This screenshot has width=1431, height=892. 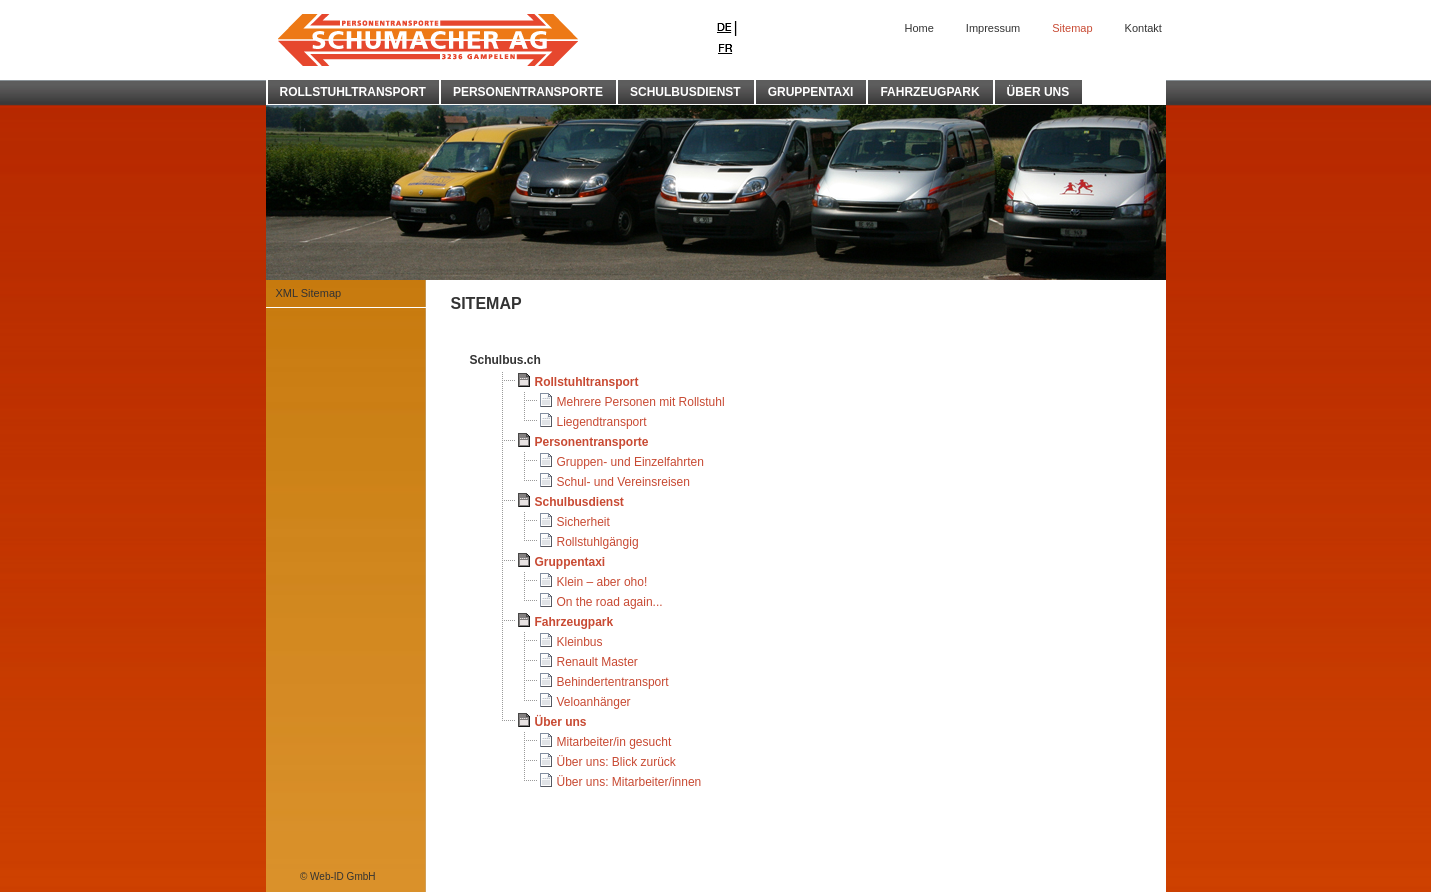 What do you see at coordinates (630, 462) in the screenshot?
I see `Gruppen- und Einzelfahrten` at bounding box center [630, 462].